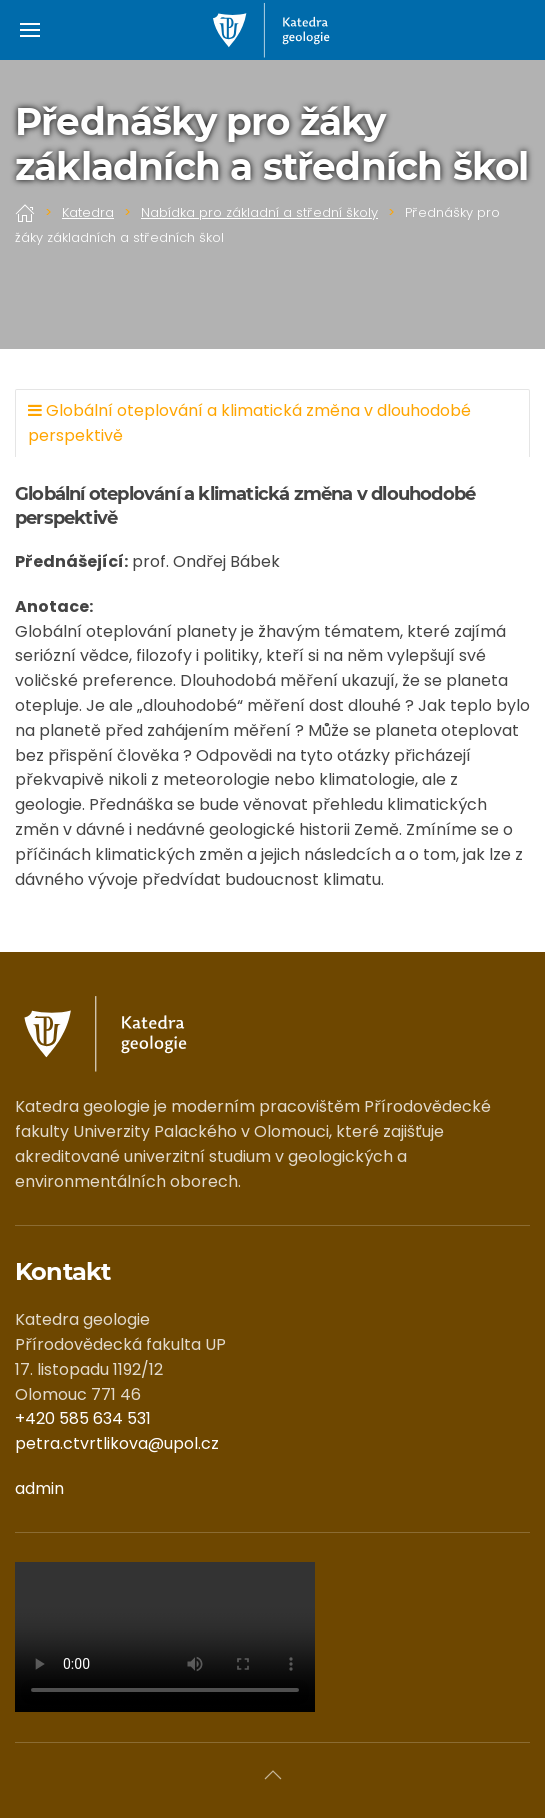  I want to click on admin, so click(39, 1488).